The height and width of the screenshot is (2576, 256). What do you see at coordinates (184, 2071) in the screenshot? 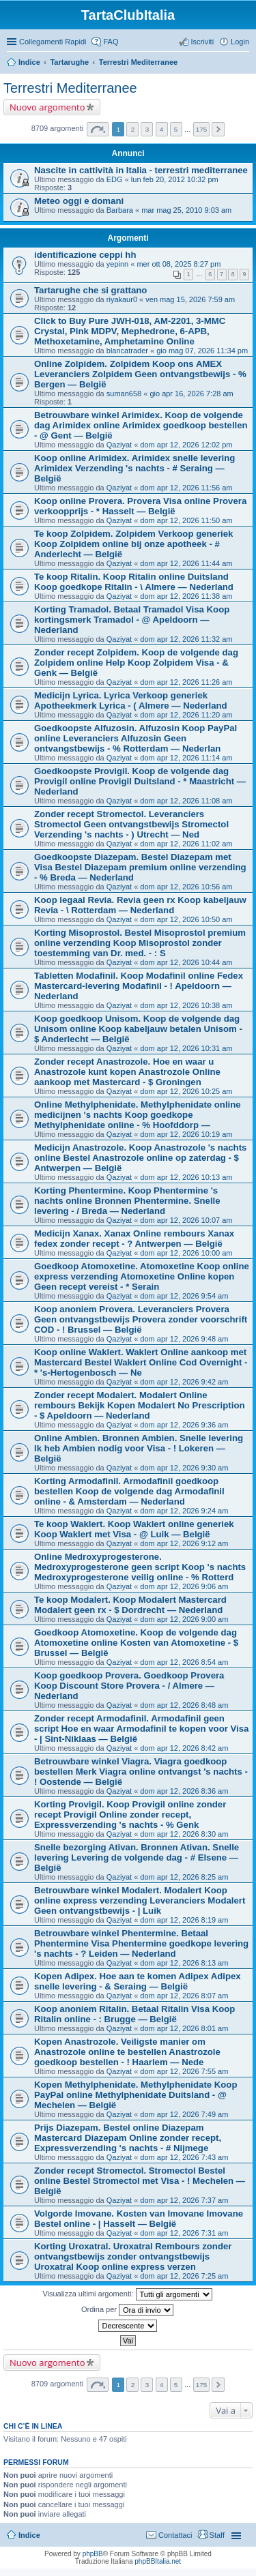
I see `dom apr 12, 2026 7:55 am` at bounding box center [184, 2071].